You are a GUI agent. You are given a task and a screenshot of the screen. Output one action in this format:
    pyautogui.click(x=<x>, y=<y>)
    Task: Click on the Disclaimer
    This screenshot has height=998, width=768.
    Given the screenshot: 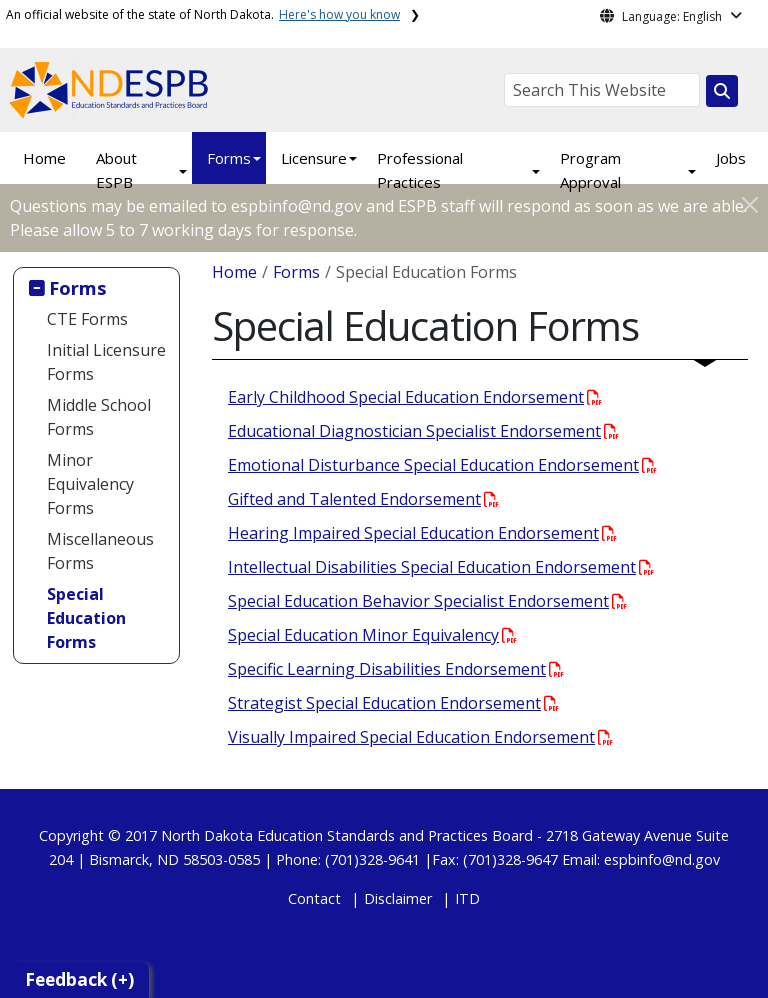 What is the action you would take?
    pyautogui.click(x=398, y=898)
    